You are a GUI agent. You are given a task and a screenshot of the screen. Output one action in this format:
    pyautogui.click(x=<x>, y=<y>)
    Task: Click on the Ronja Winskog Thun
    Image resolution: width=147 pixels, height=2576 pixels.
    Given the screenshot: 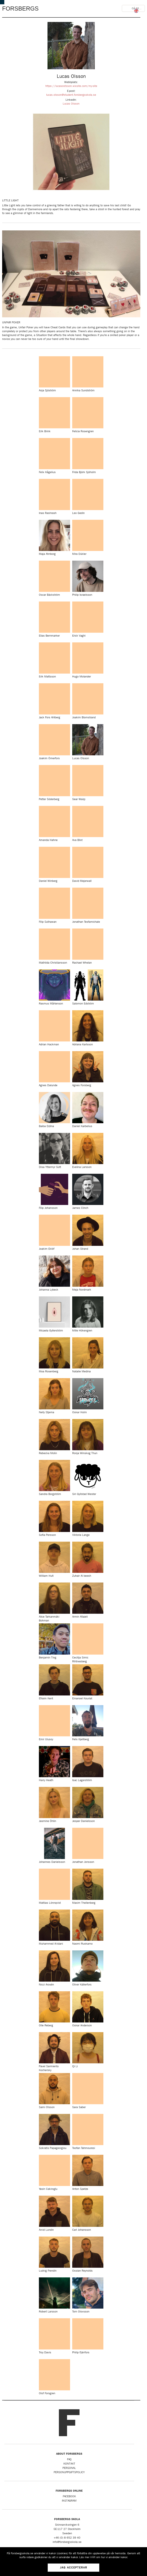 What is the action you would take?
    pyautogui.click(x=87, y=1437)
    